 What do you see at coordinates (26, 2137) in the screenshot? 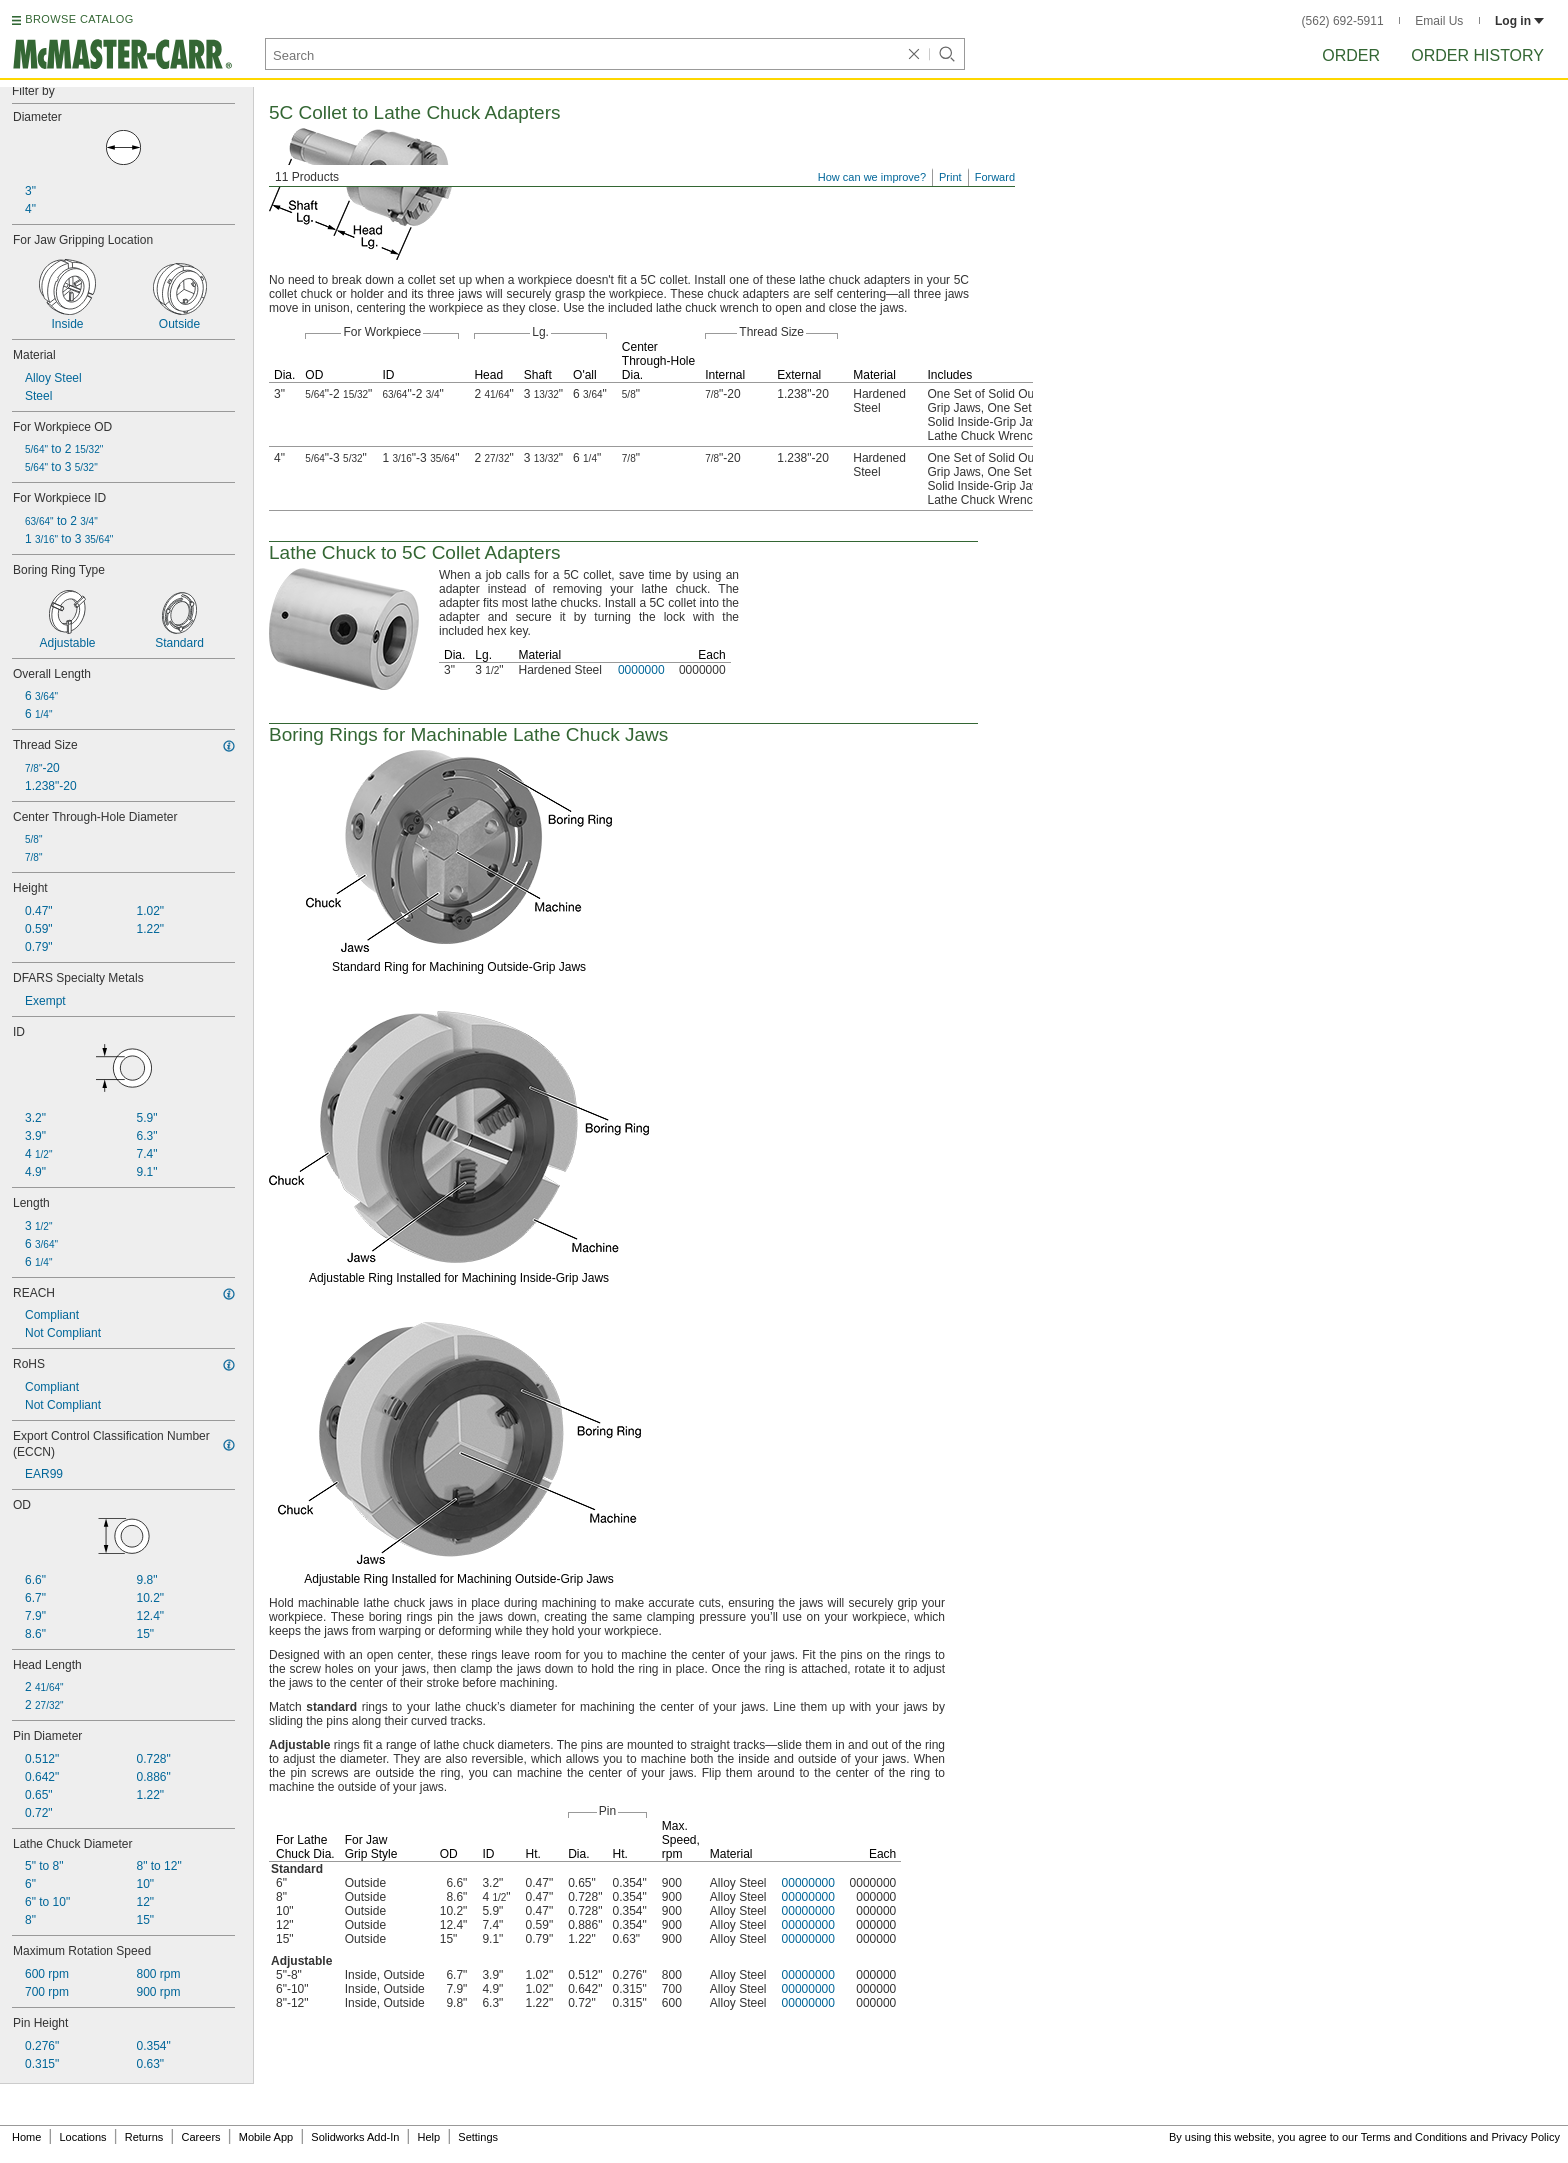
I see `Home` at bounding box center [26, 2137].